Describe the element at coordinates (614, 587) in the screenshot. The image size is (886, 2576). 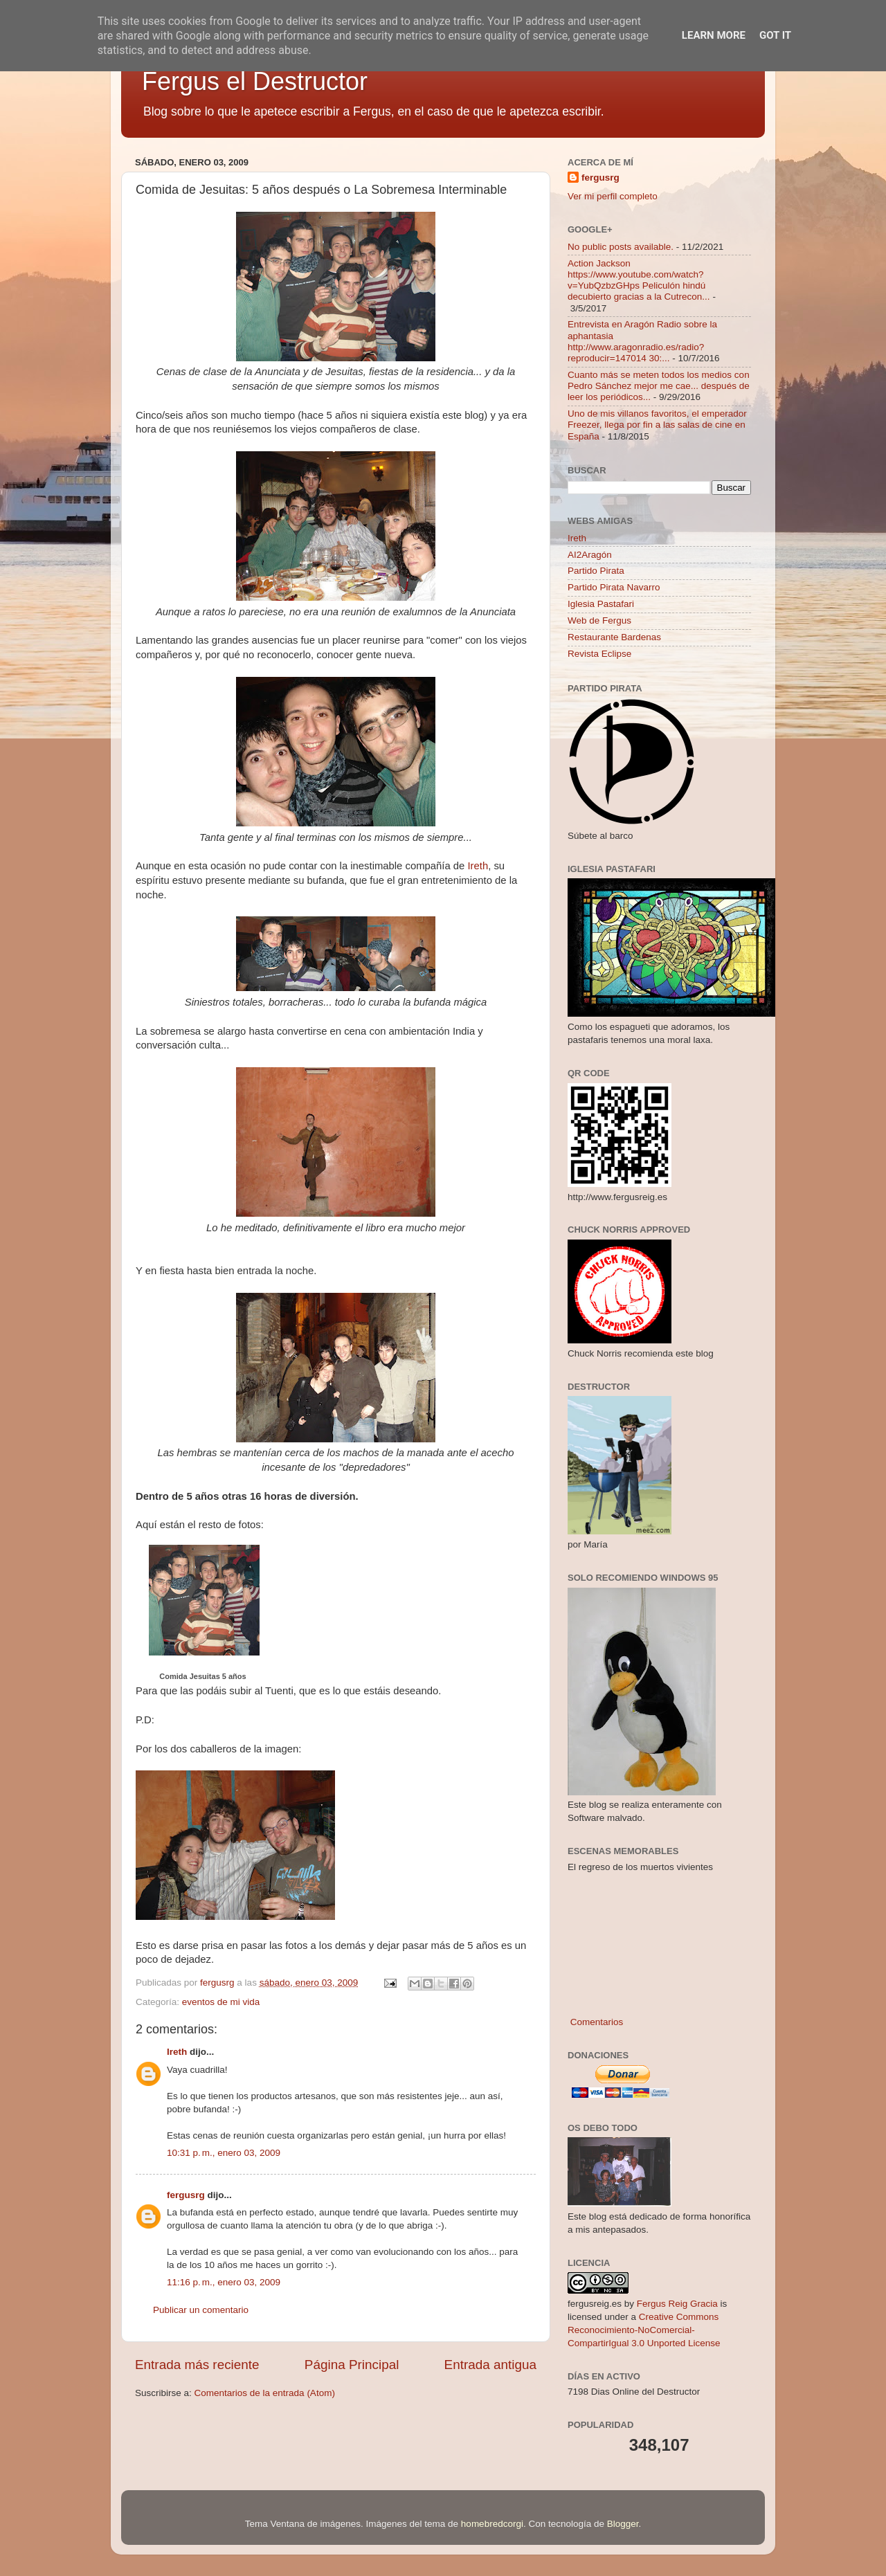
I see `Partido Pirata Navarro` at that location.